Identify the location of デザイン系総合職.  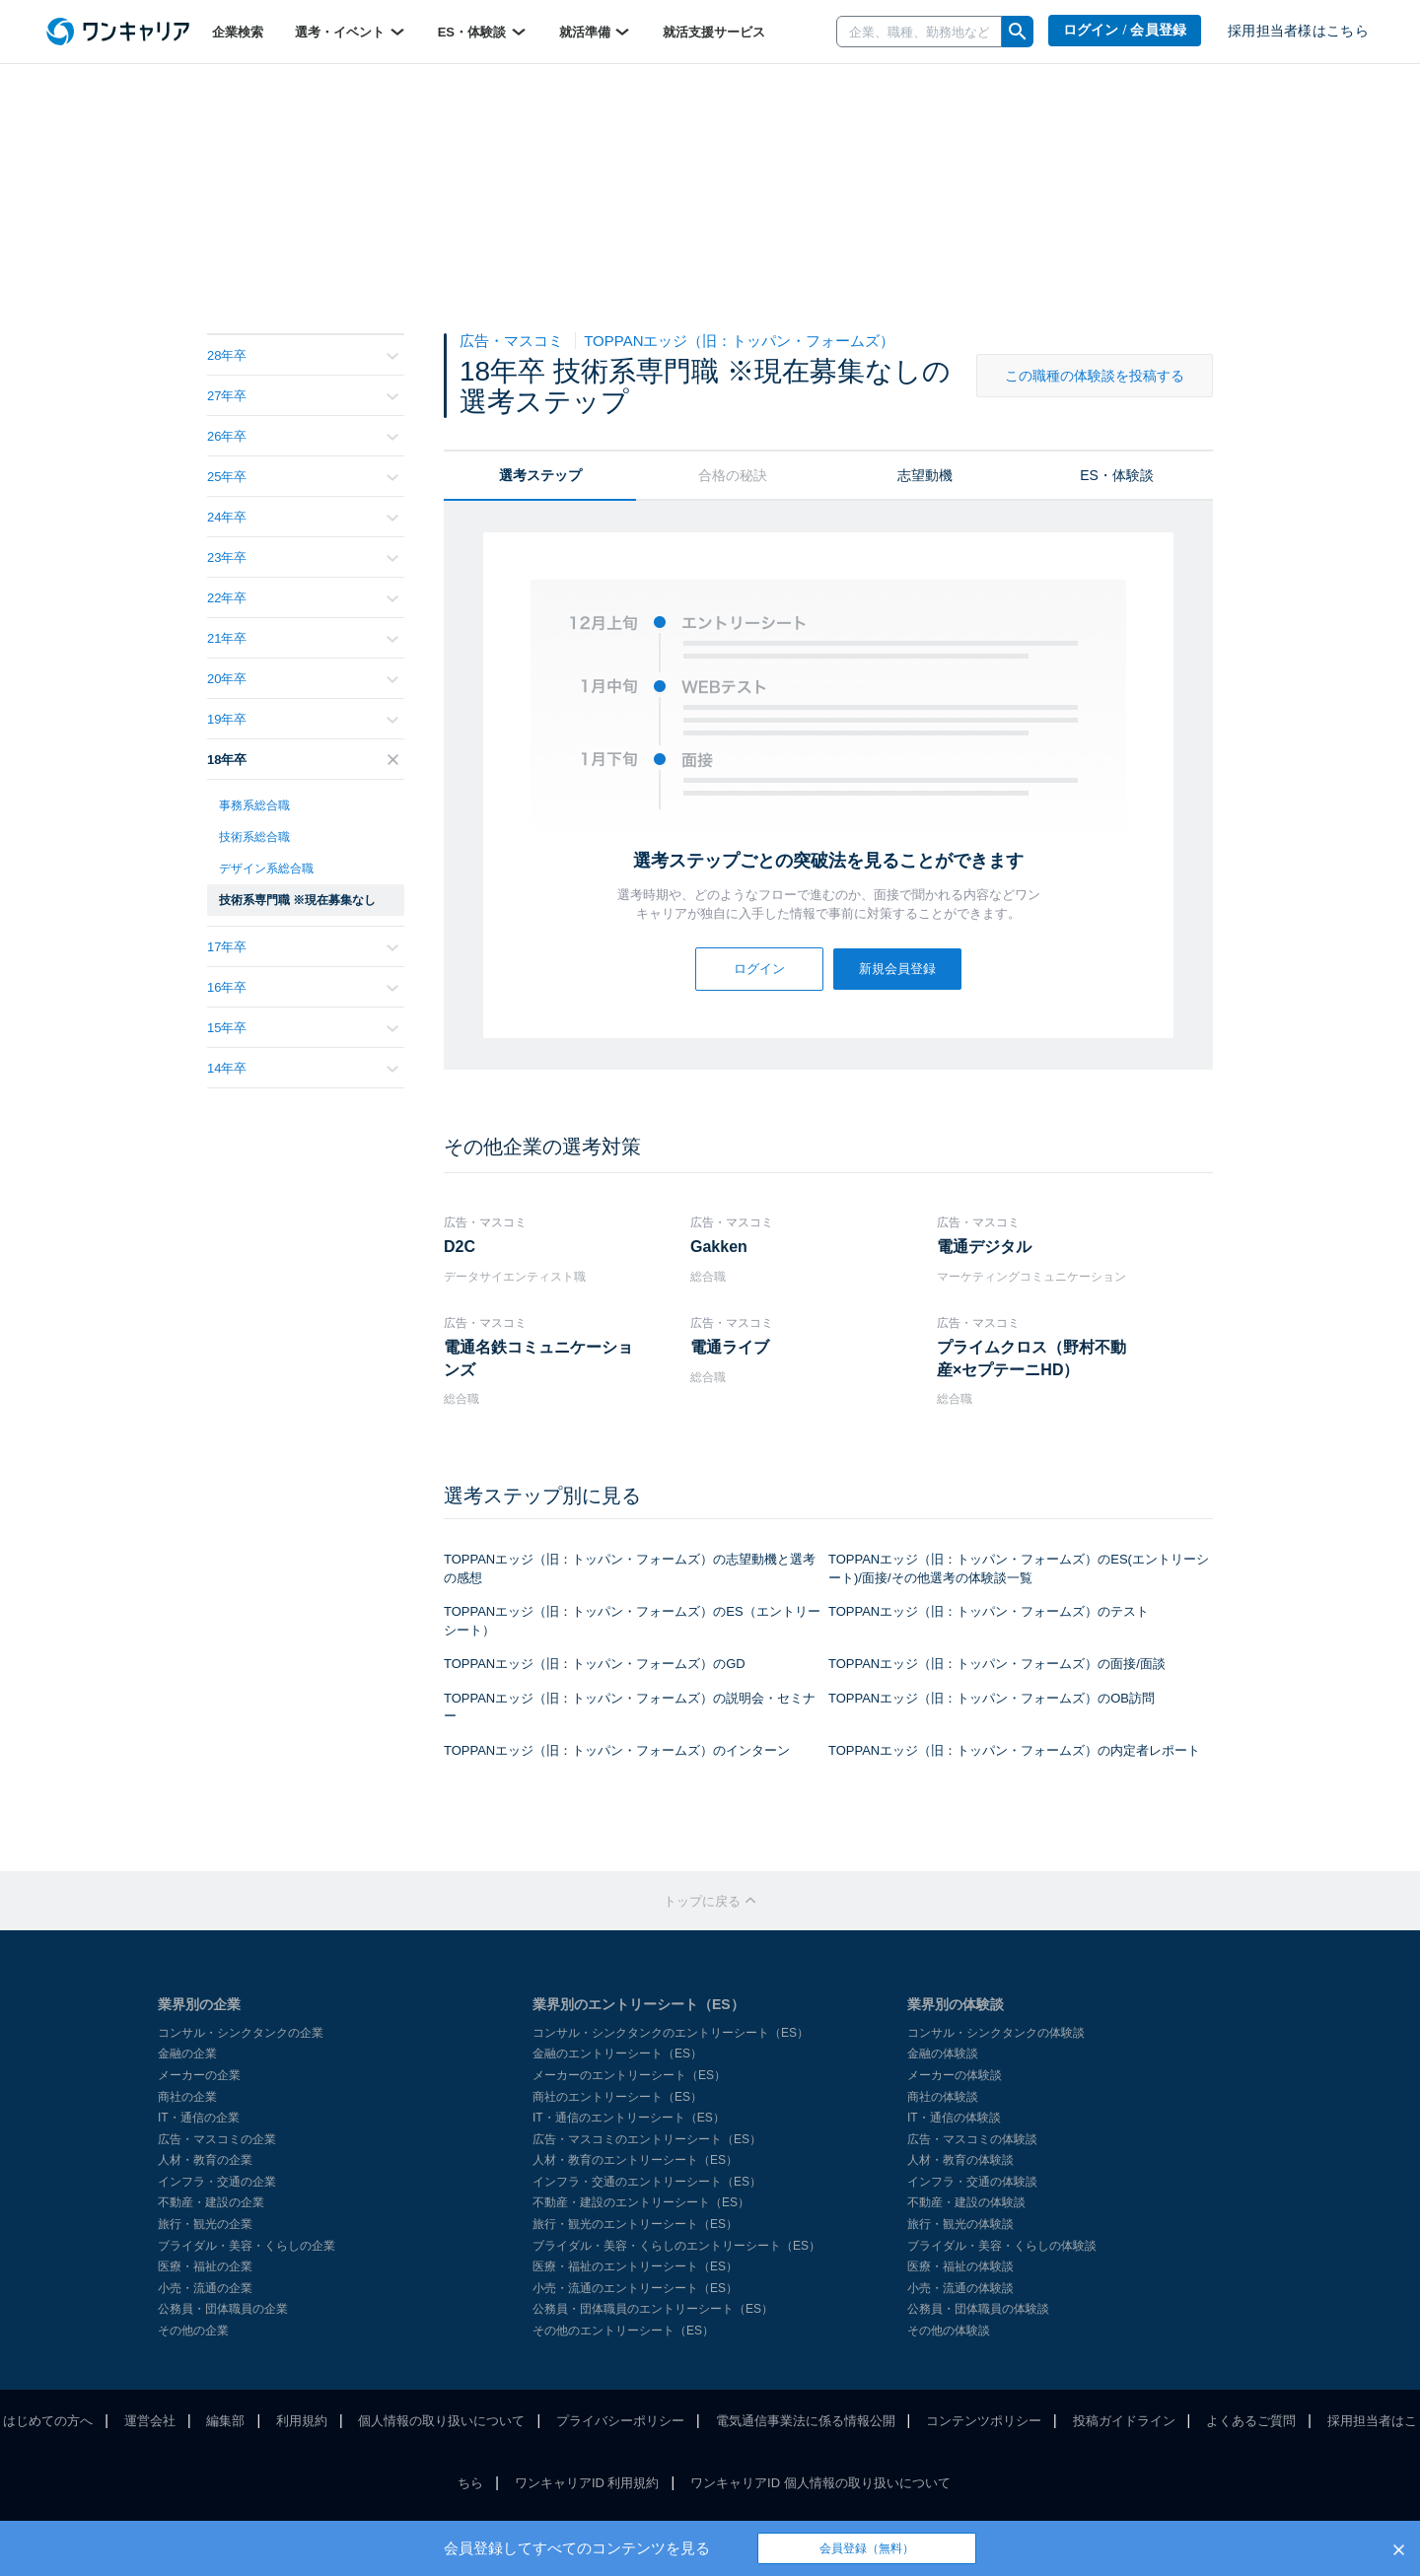
(266, 868).